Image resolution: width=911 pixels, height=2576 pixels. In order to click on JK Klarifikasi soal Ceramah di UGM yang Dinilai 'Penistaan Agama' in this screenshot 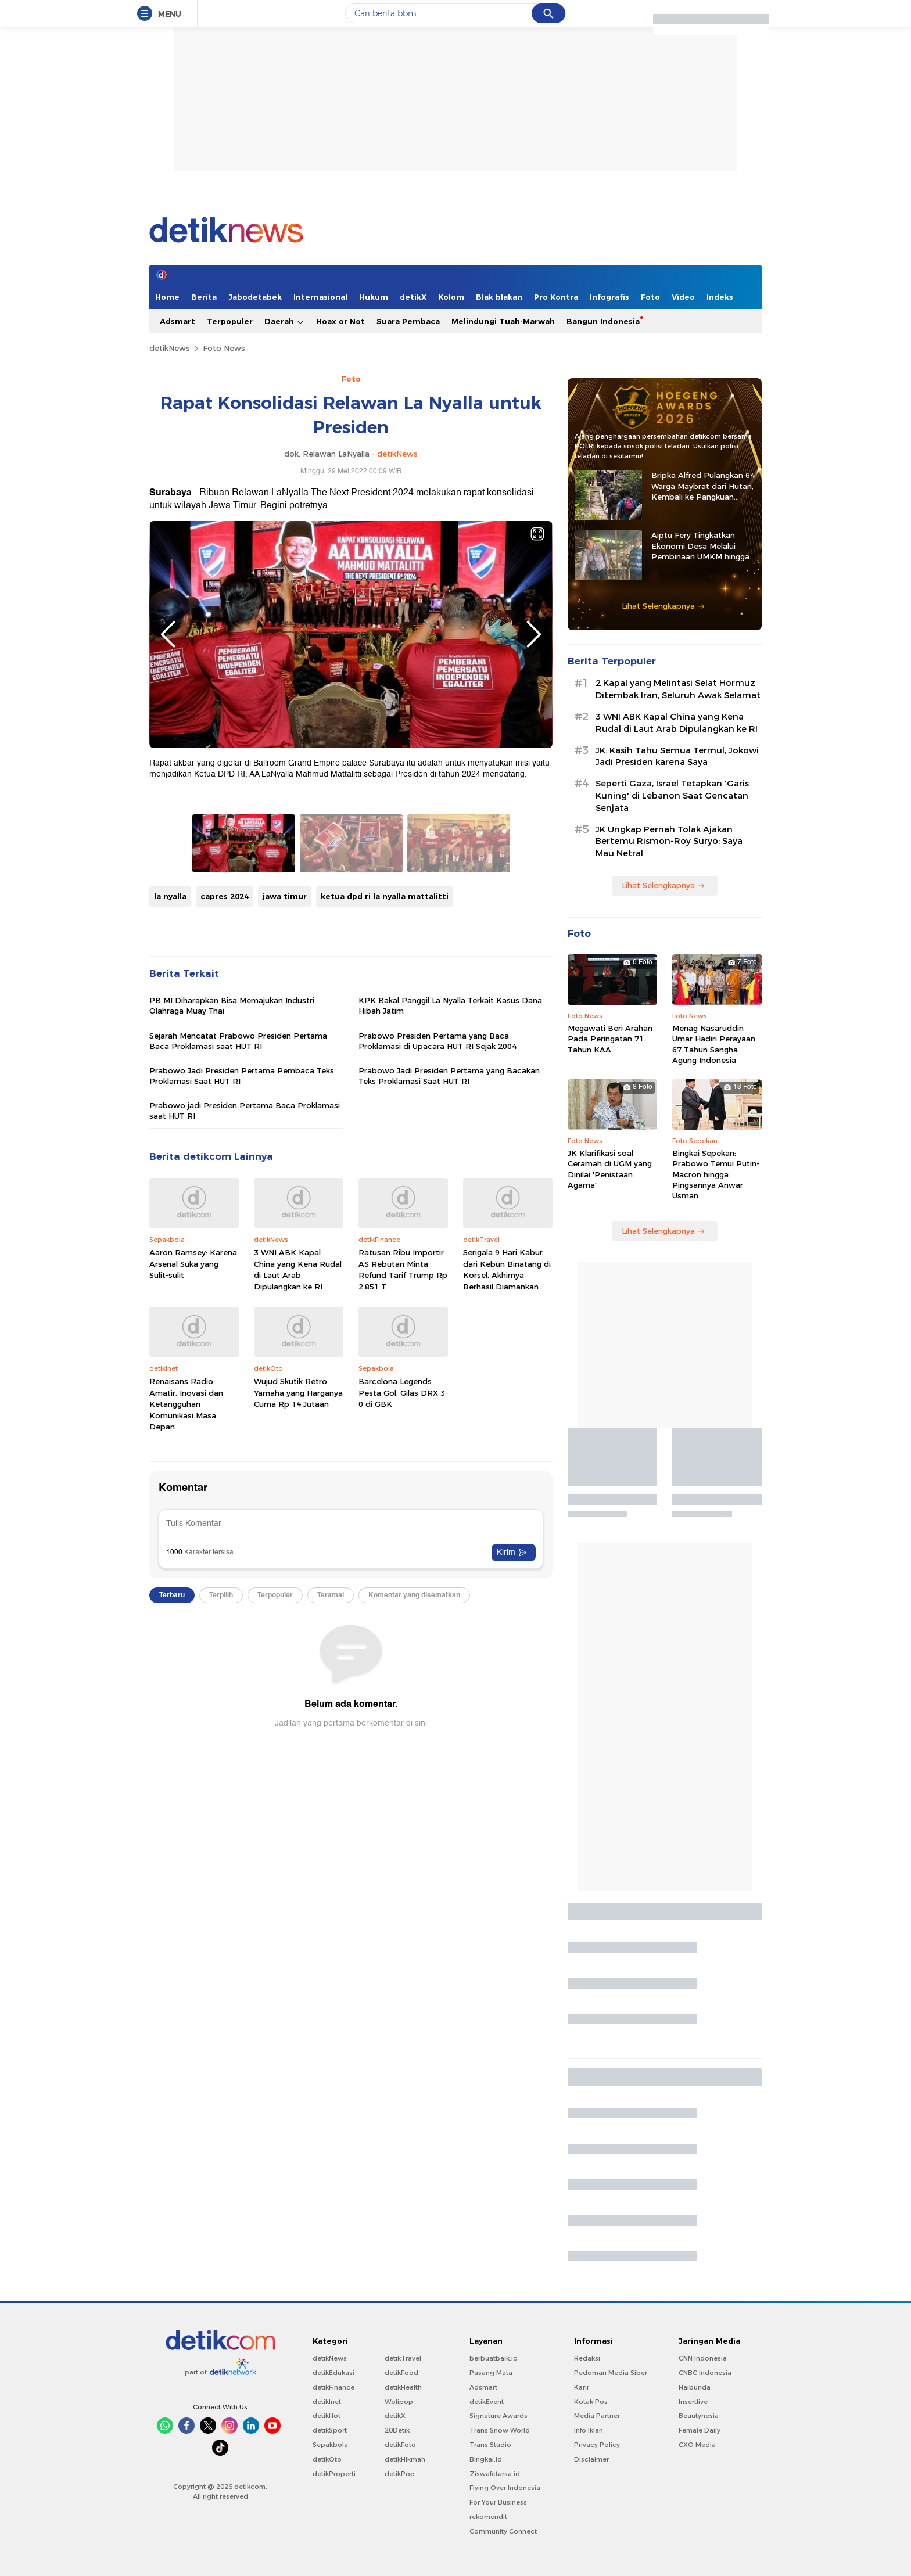, I will do `click(610, 1169)`.